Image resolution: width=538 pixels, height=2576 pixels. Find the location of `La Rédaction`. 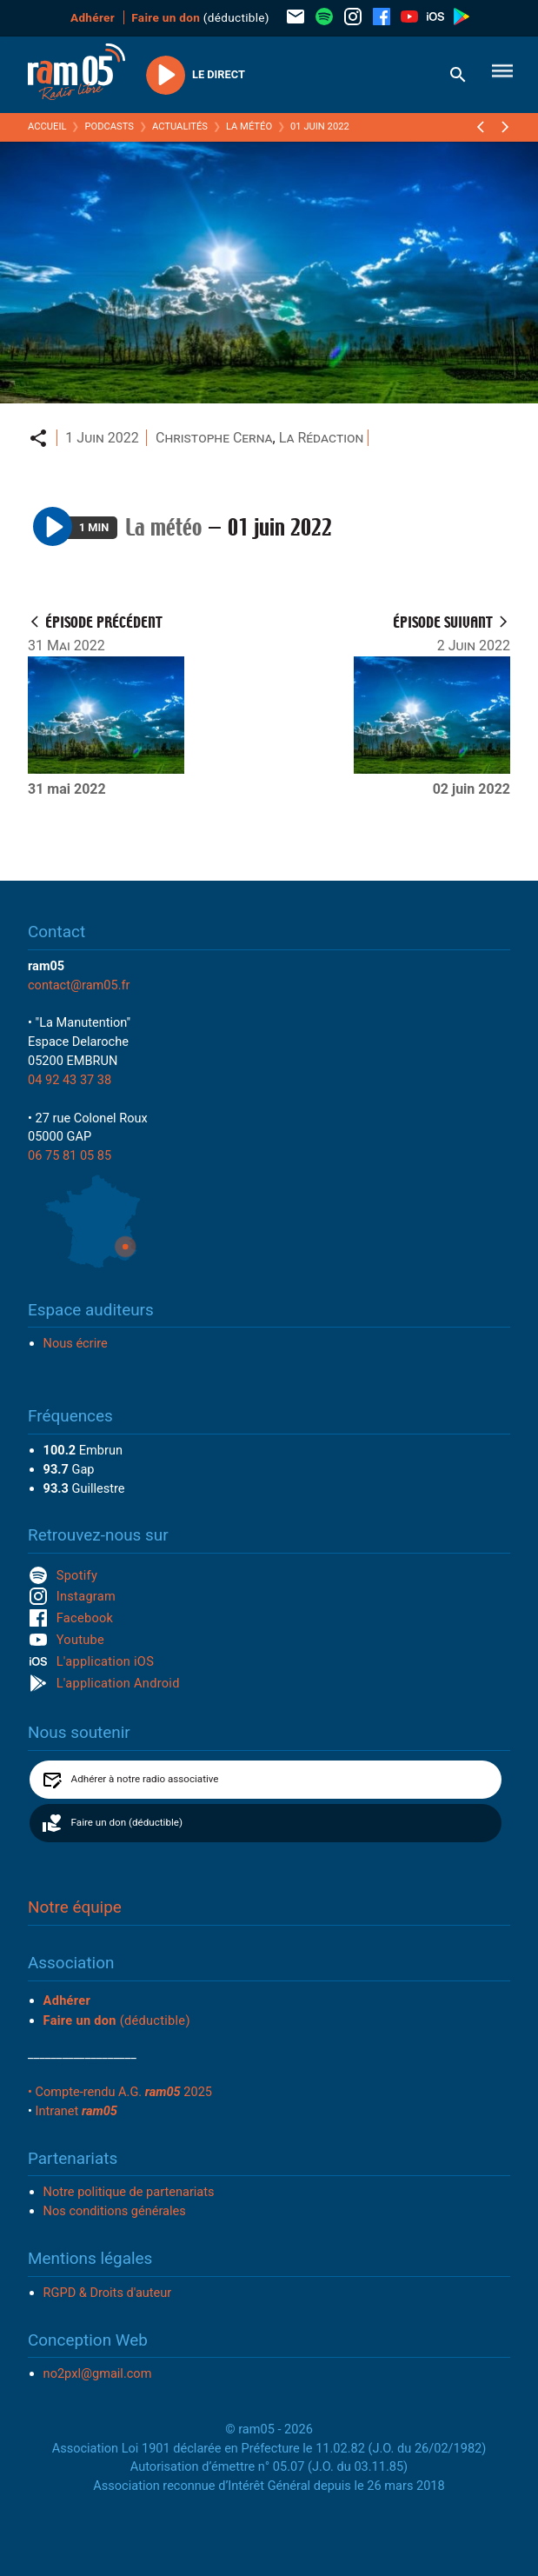

La Rédaction is located at coordinates (321, 437).